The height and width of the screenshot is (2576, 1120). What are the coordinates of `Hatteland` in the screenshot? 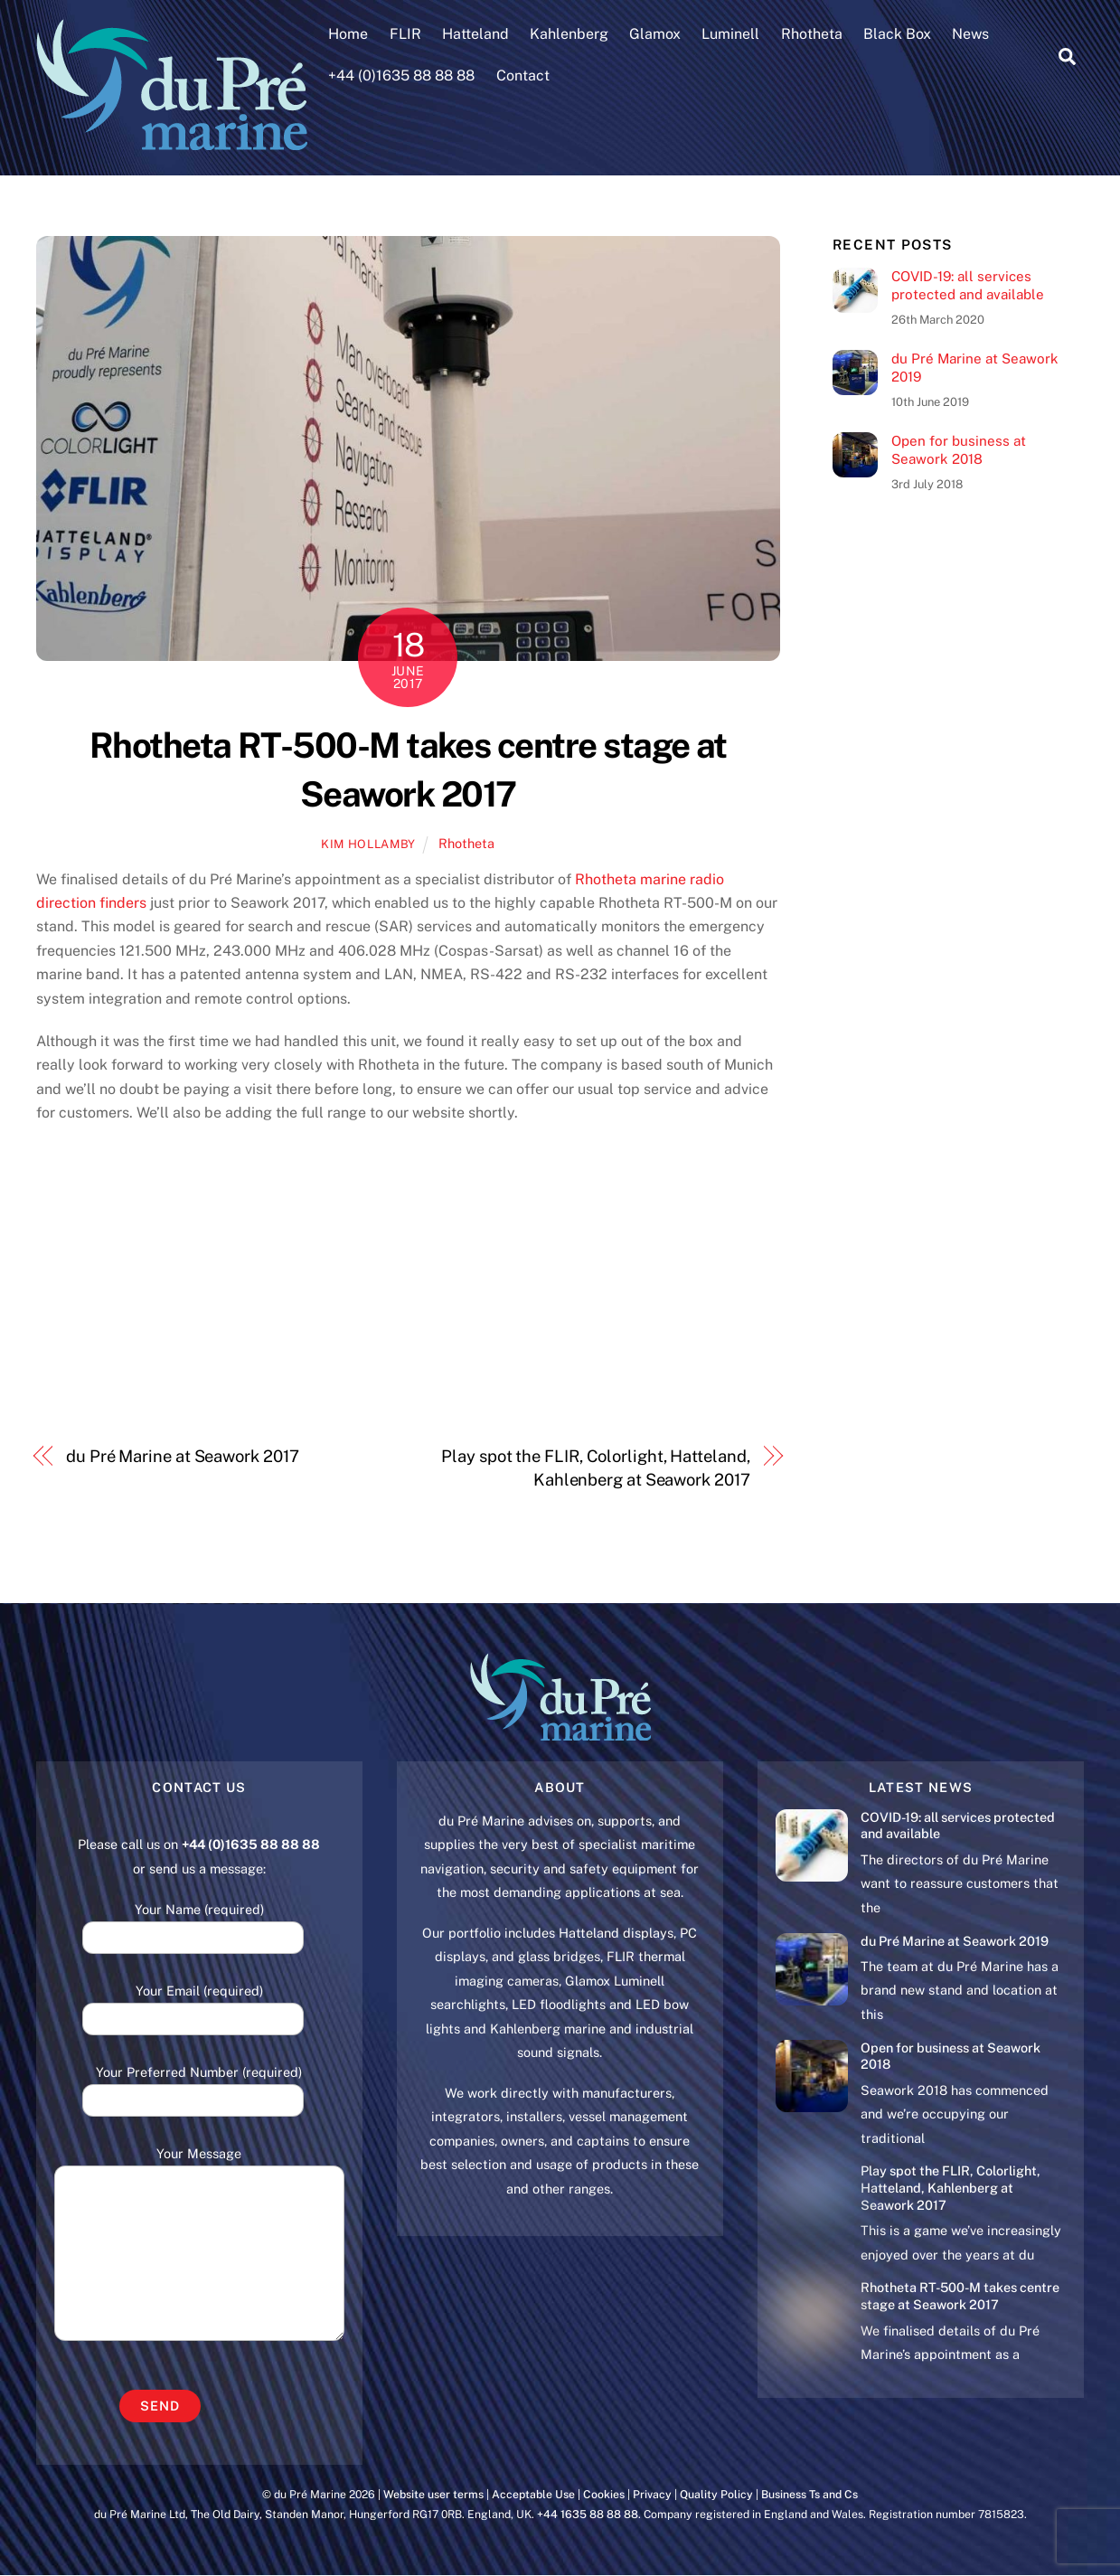 It's located at (475, 34).